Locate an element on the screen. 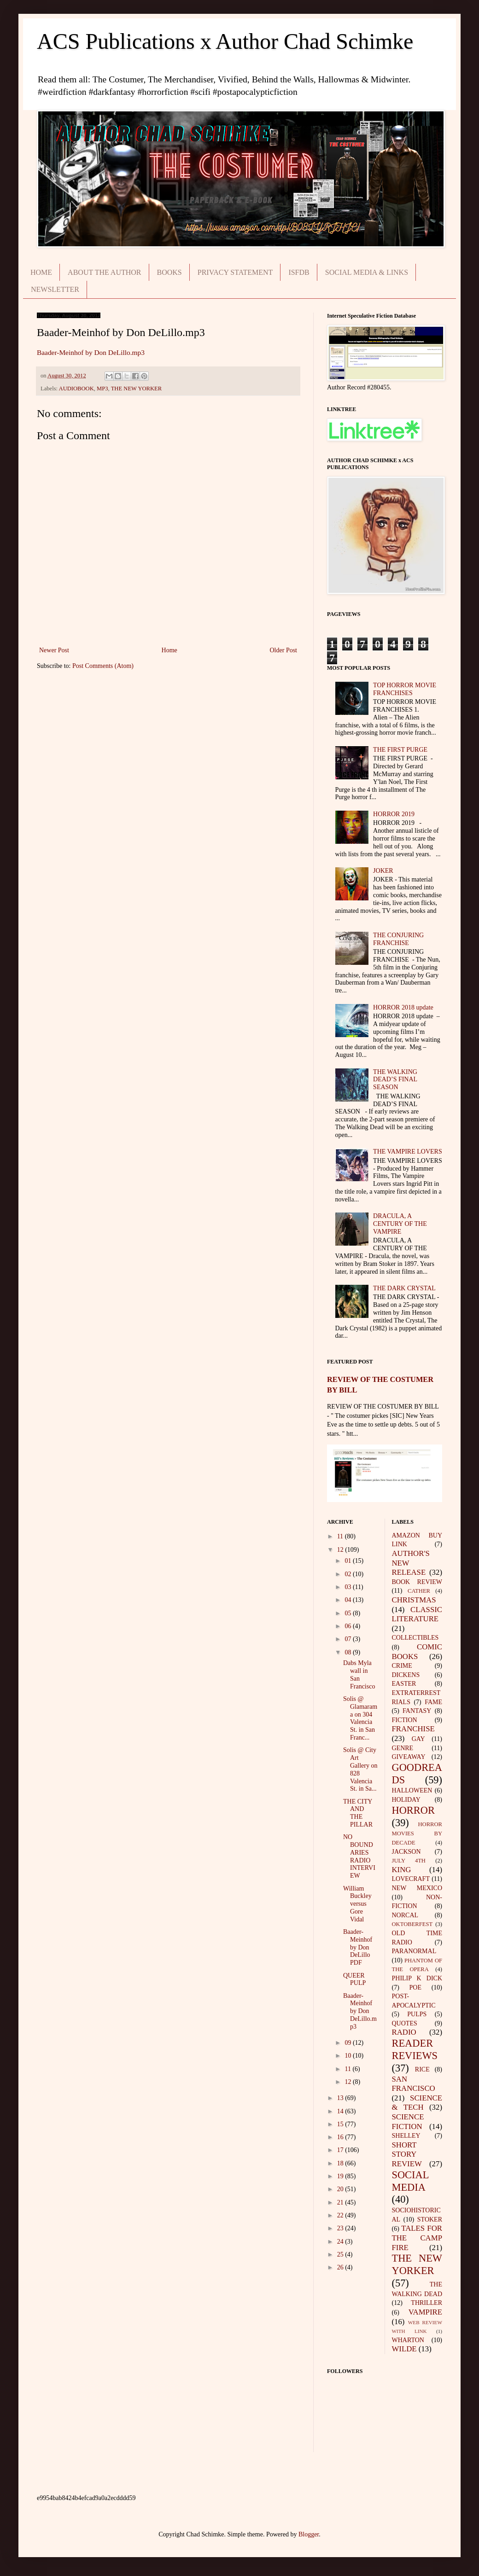  Baader-Meinhof by Don DeLillo.mp3 is located at coordinates (91, 352).